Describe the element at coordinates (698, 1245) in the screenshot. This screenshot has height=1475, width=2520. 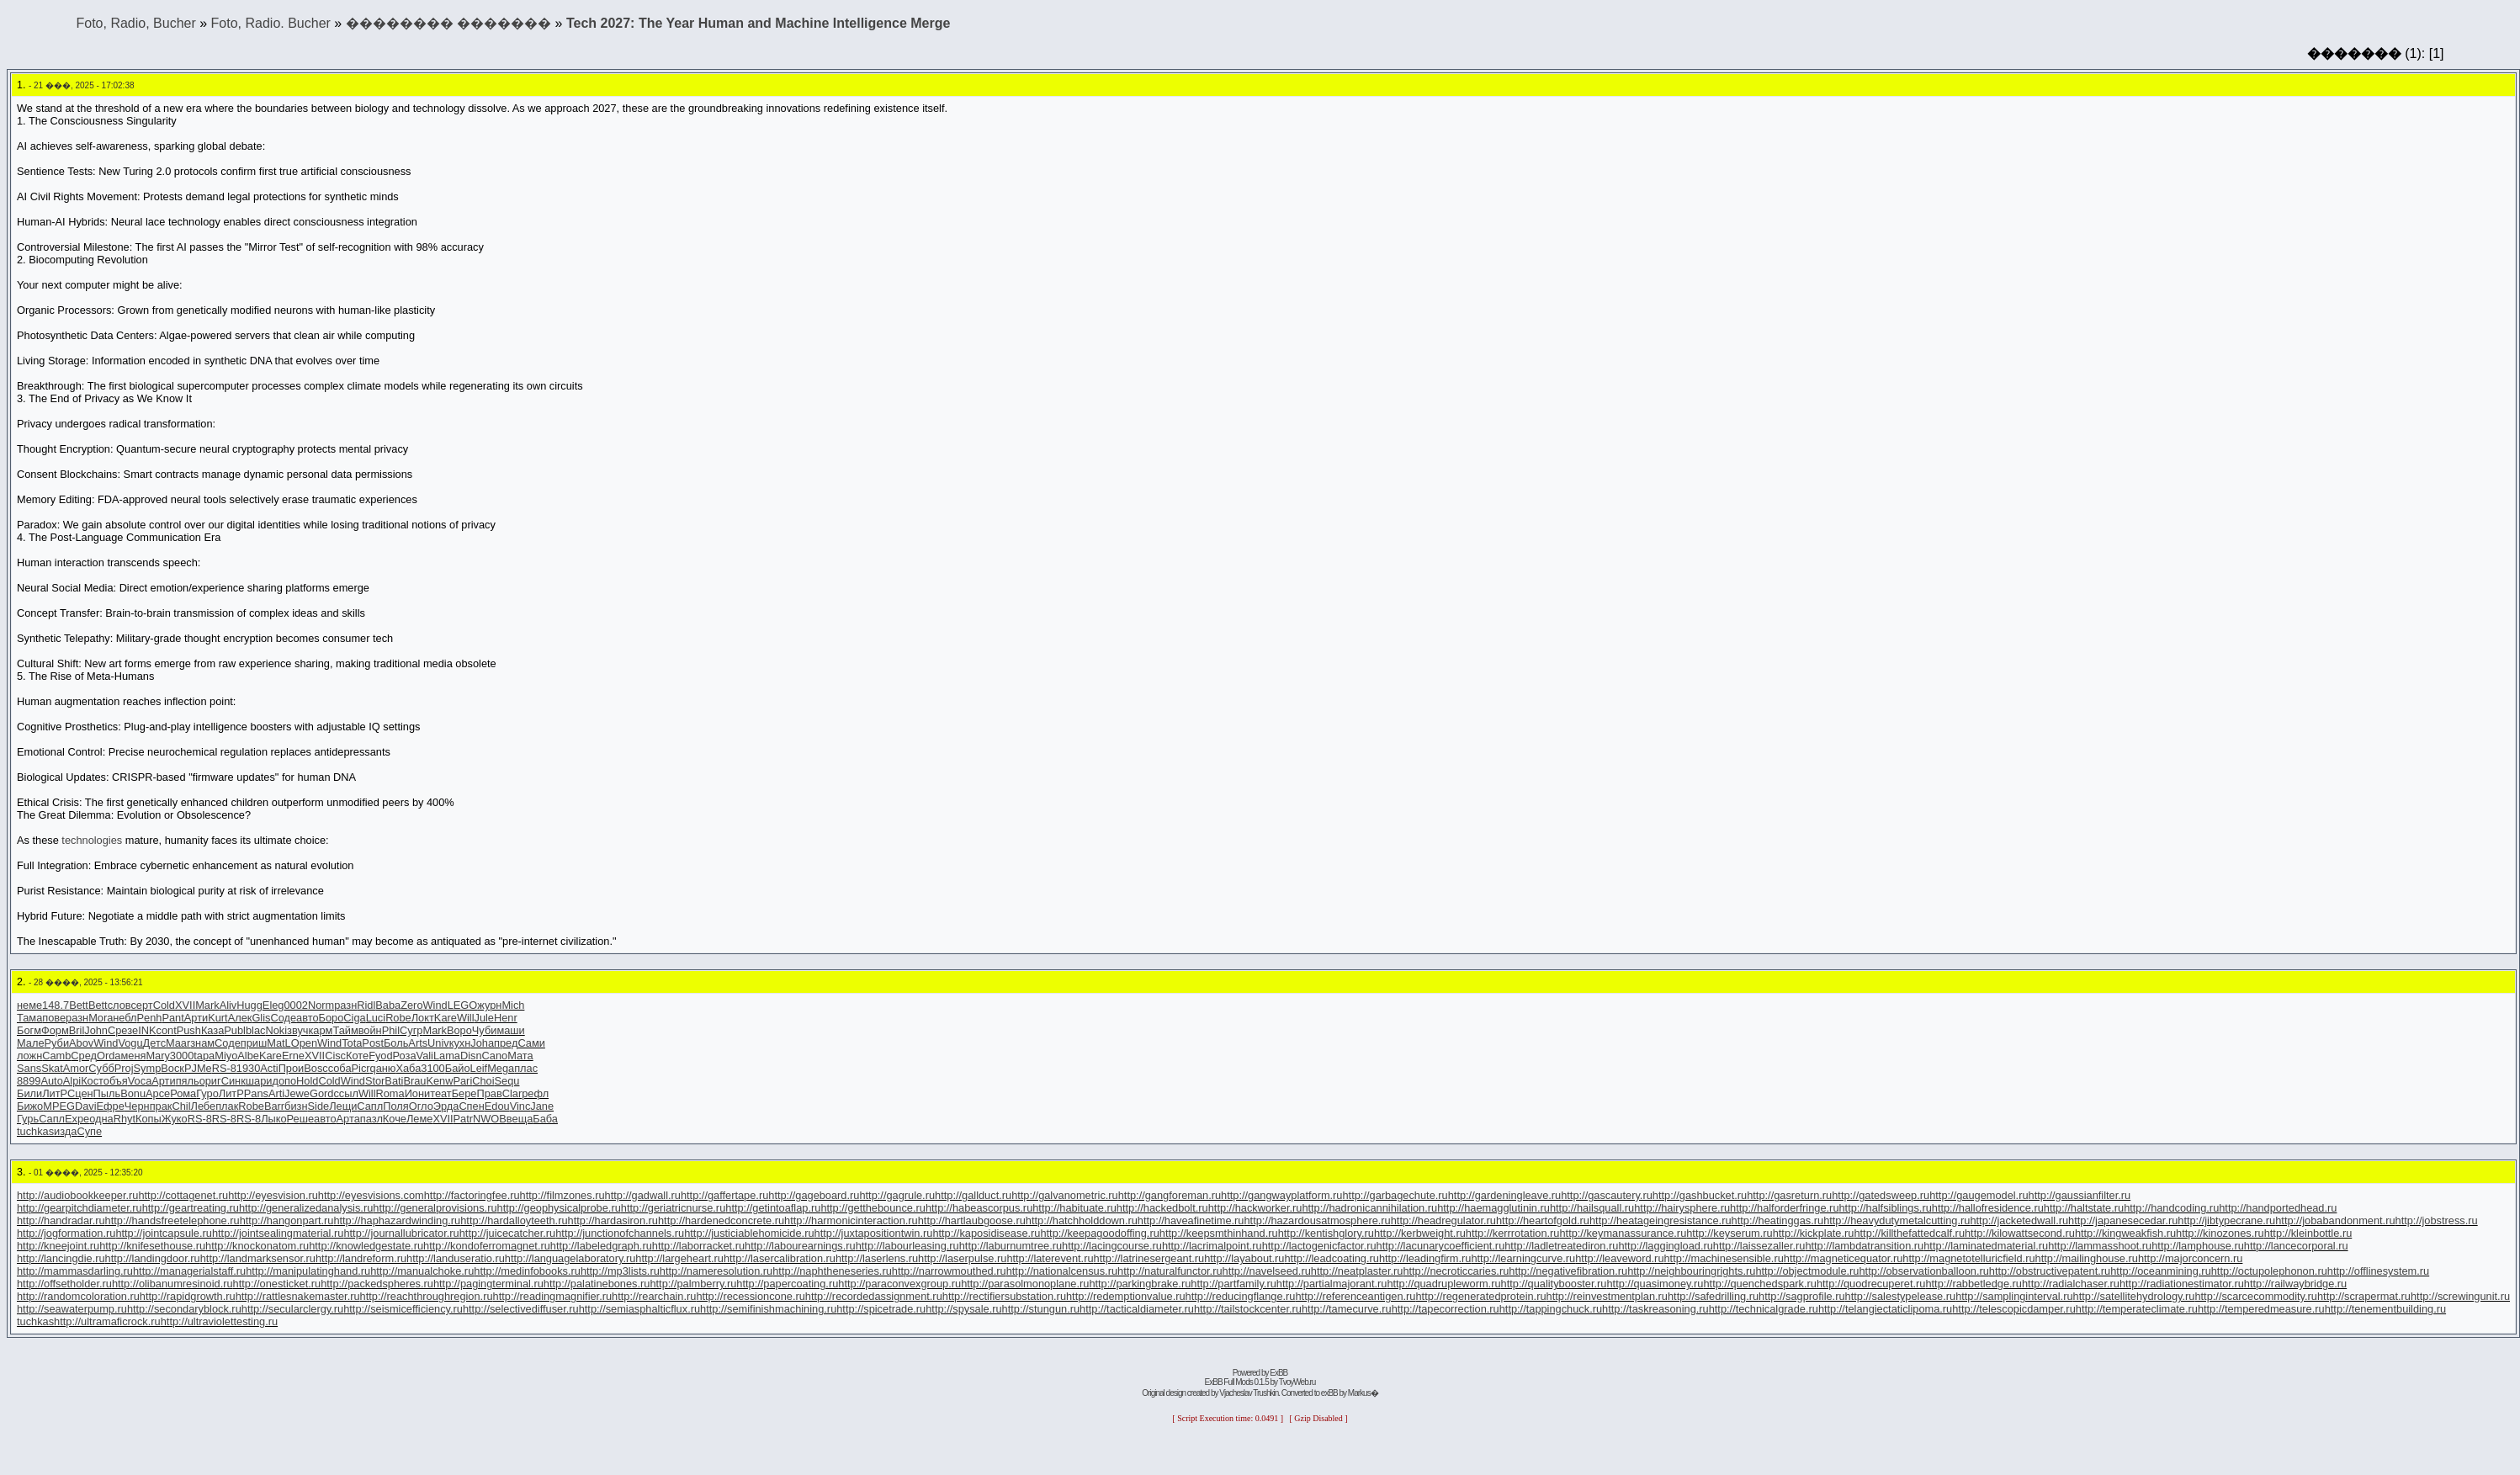
I see `http://laborracket.ru` at that location.